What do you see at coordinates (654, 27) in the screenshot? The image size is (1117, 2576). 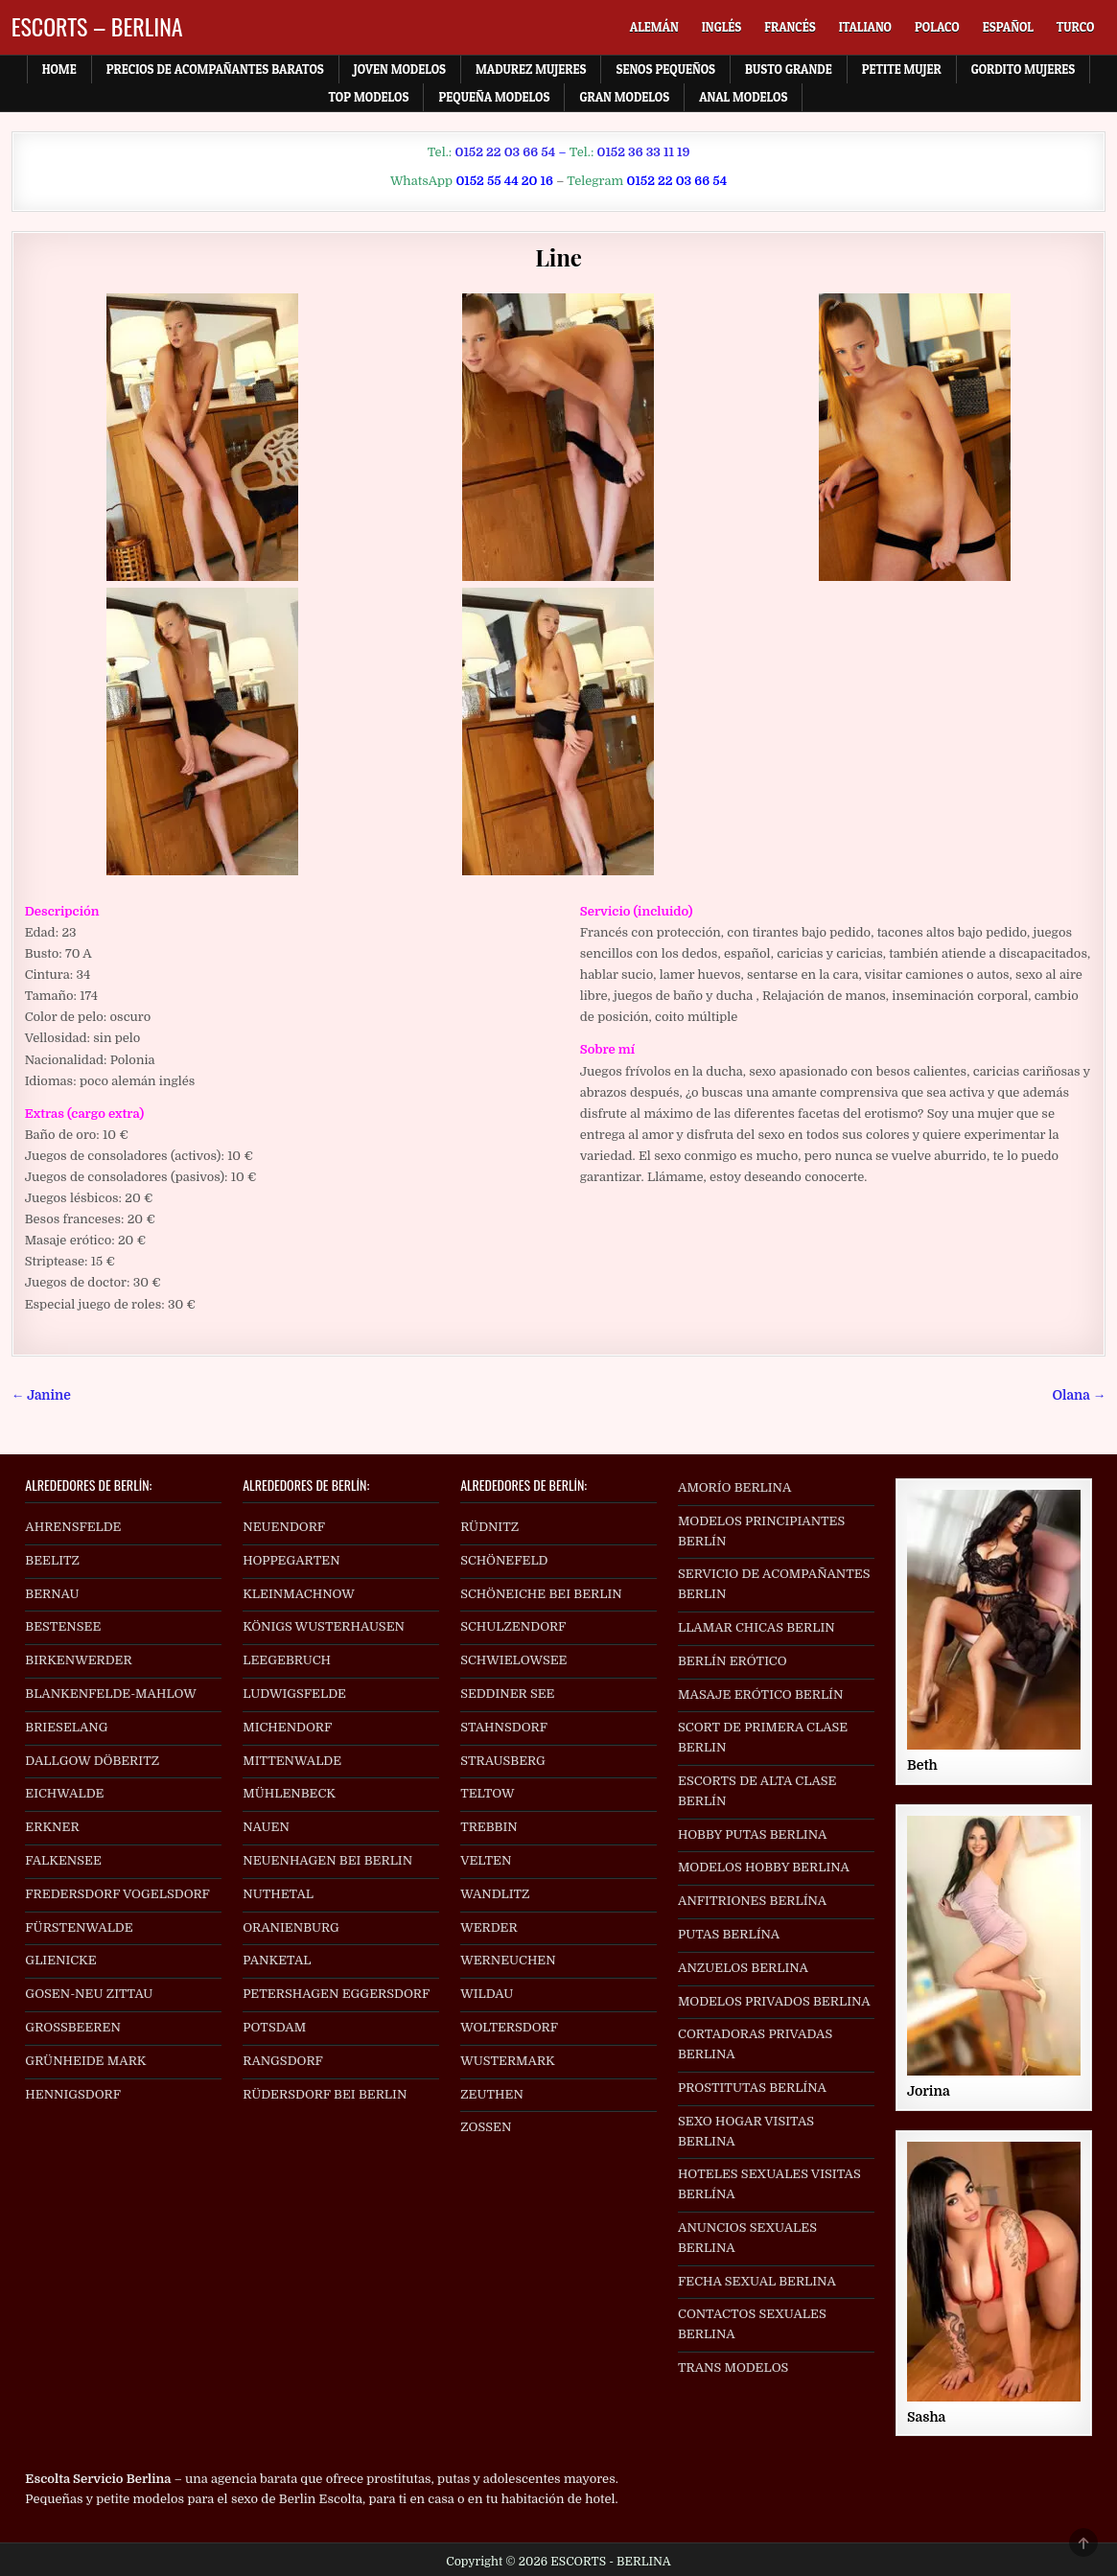 I see `[menuitem]` at bounding box center [654, 27].